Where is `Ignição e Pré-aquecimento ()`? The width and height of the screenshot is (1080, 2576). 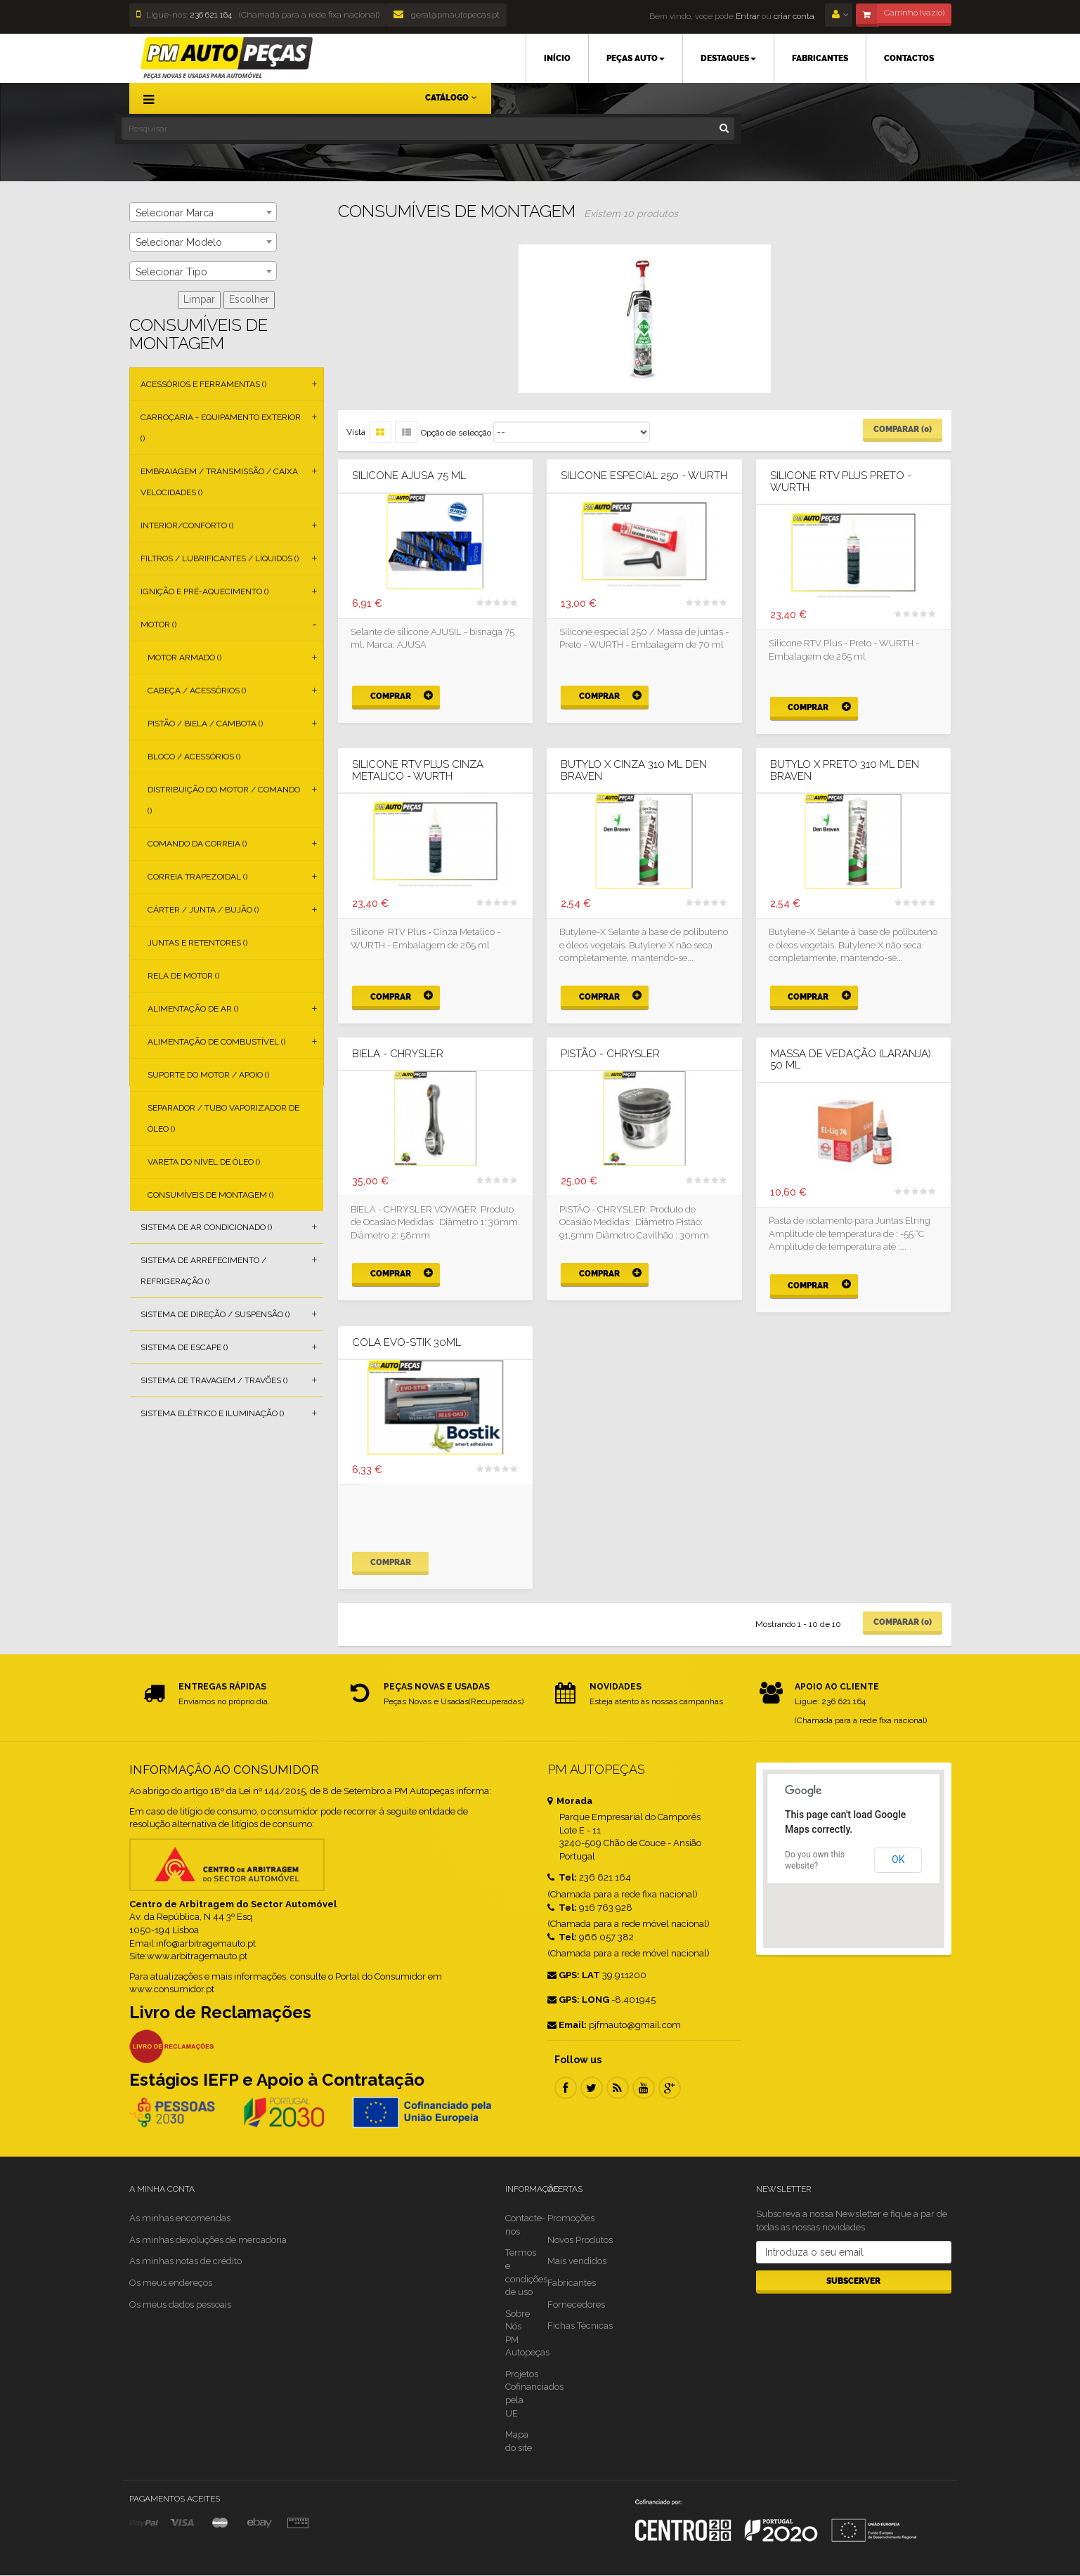
Ignição e Pré-aquecimento () is located at coordinates (204, 591).